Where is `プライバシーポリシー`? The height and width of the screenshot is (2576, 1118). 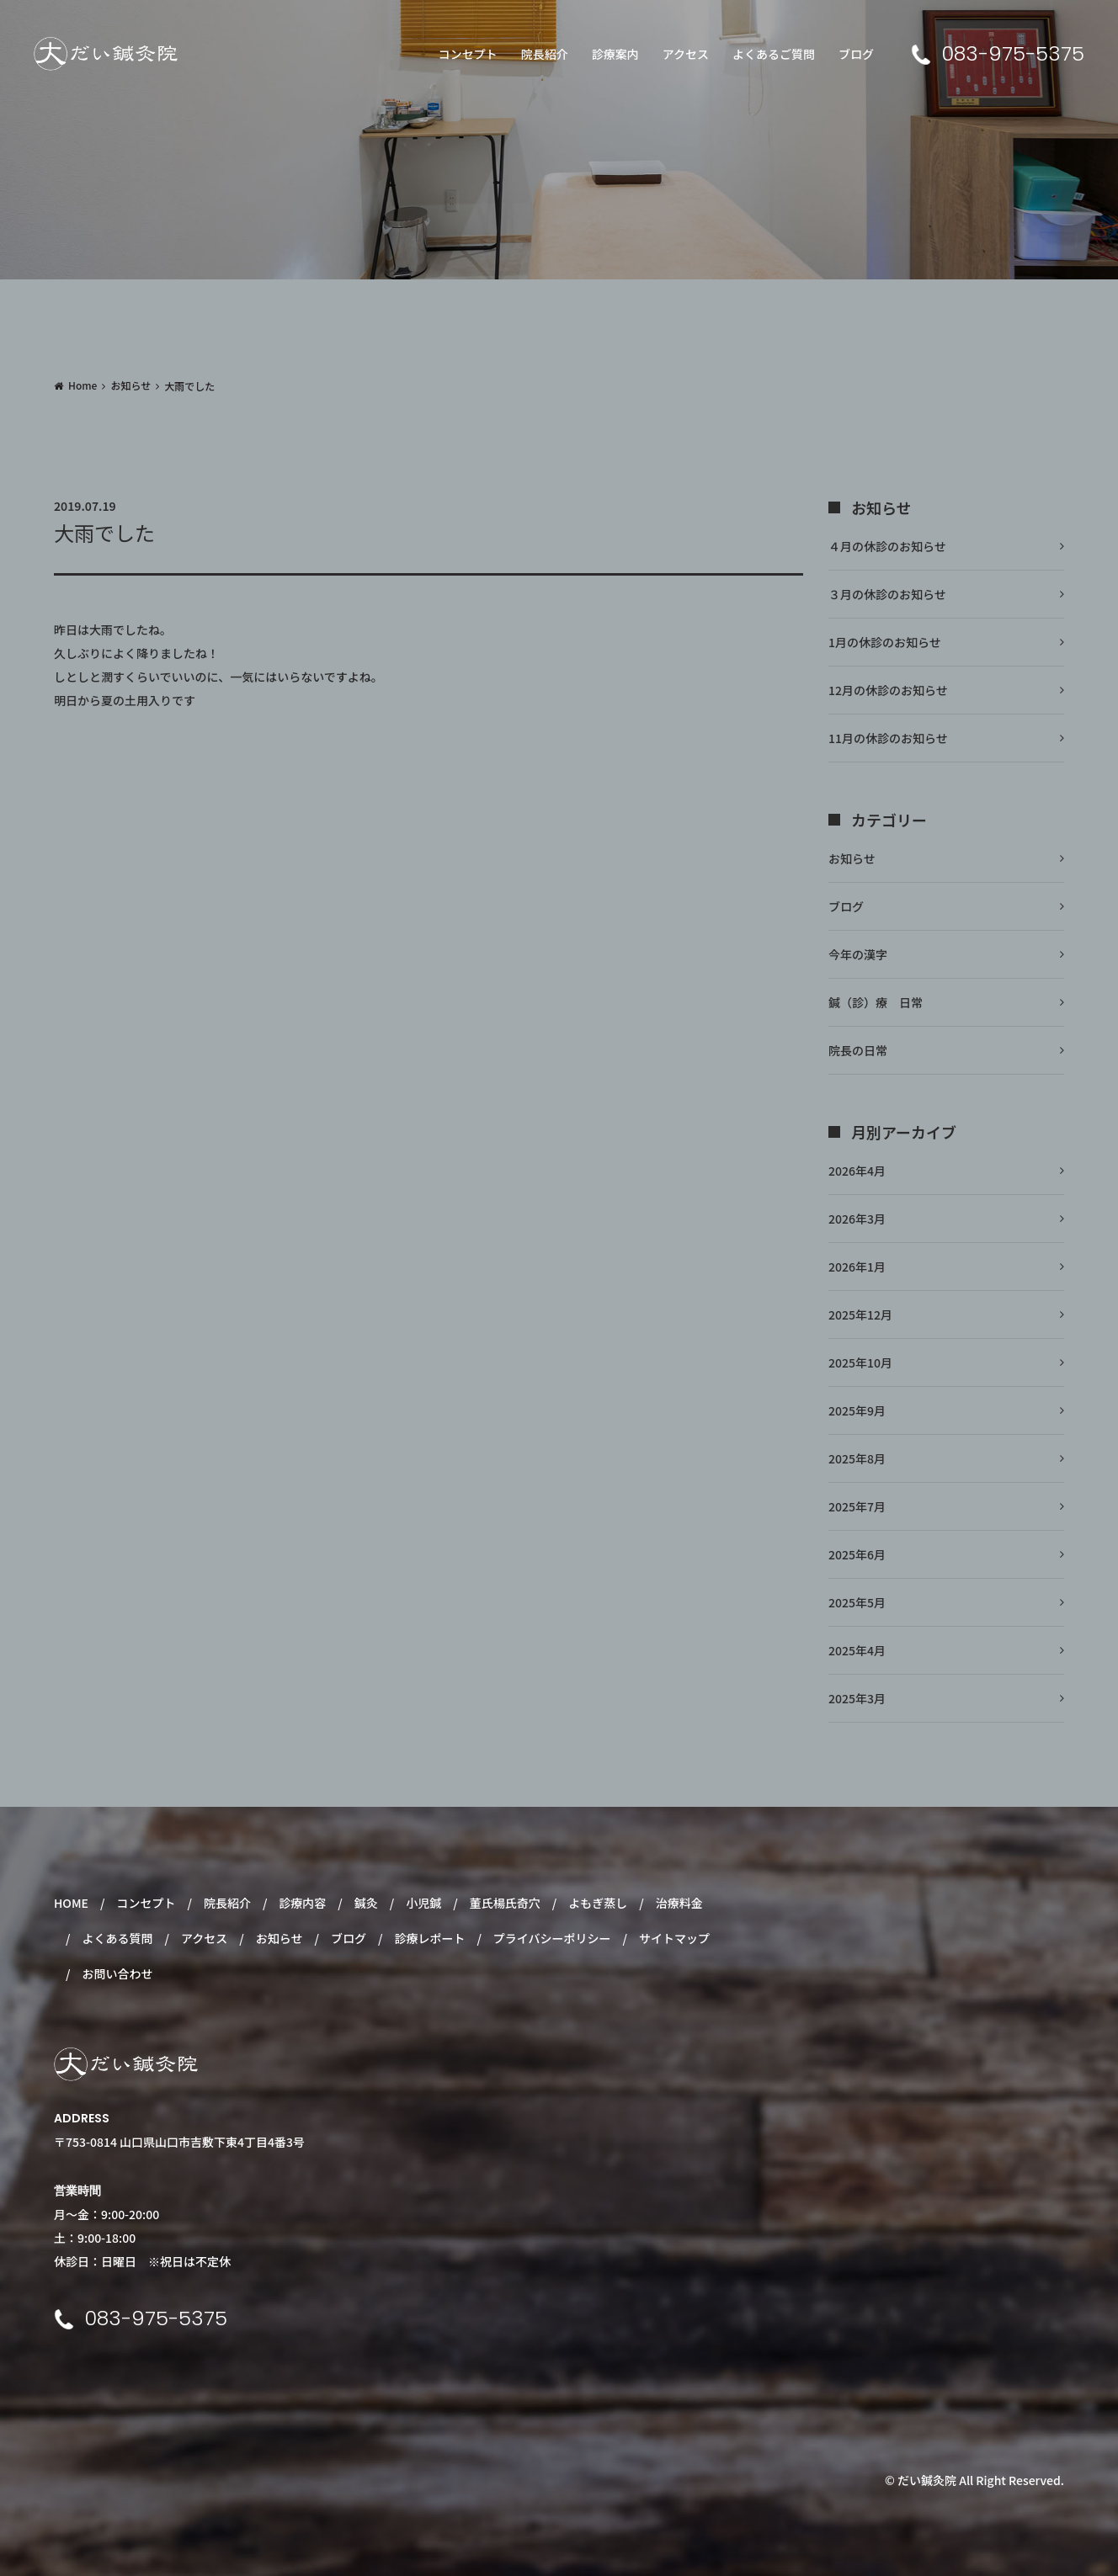
プライバシーポリシー is located at coordinates (552, 1938).